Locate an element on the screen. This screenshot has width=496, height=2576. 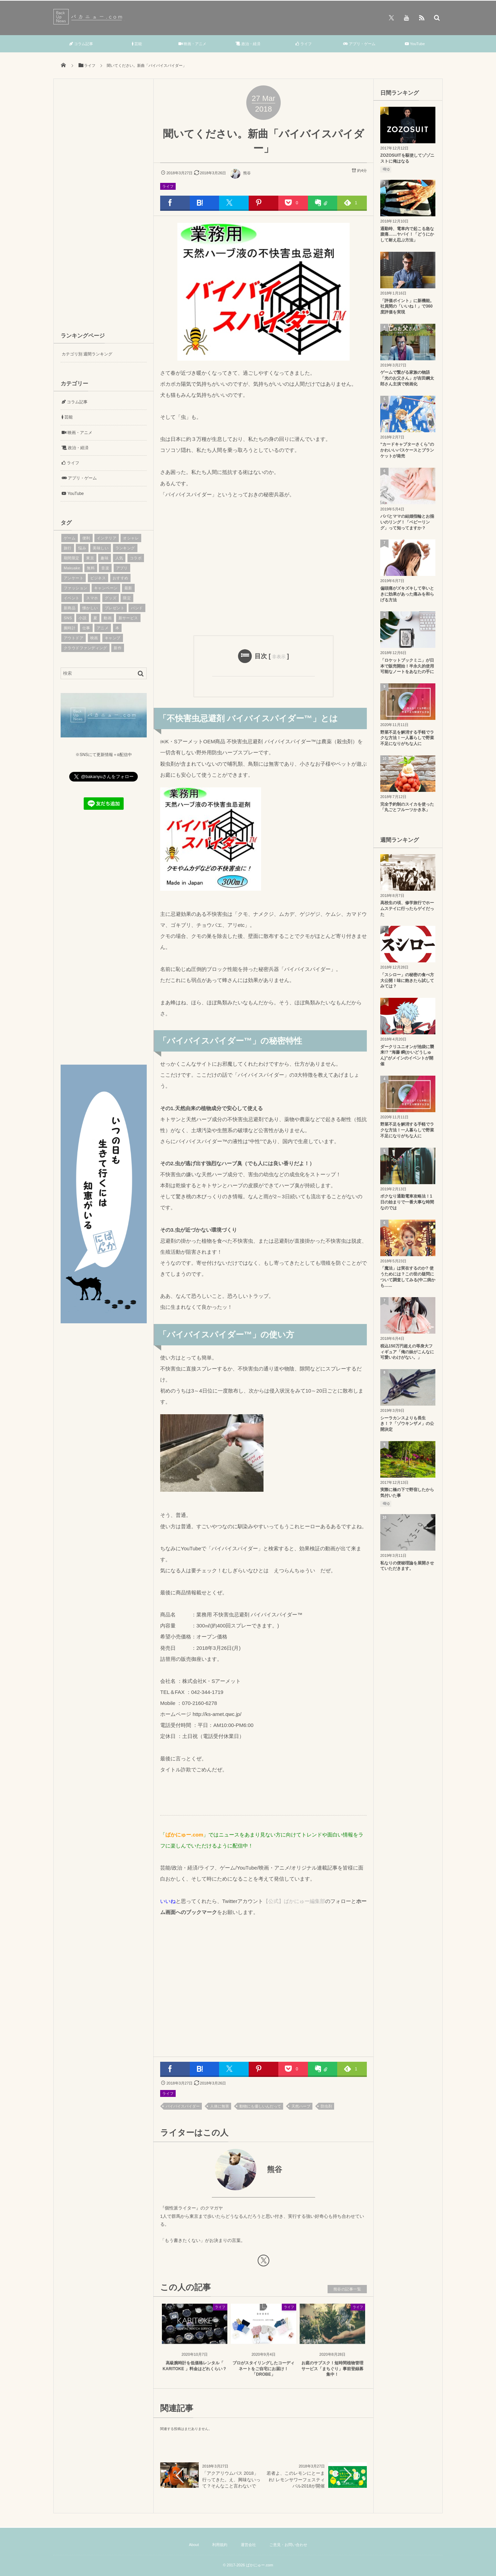
動画 is located at coordinates (108, 618).